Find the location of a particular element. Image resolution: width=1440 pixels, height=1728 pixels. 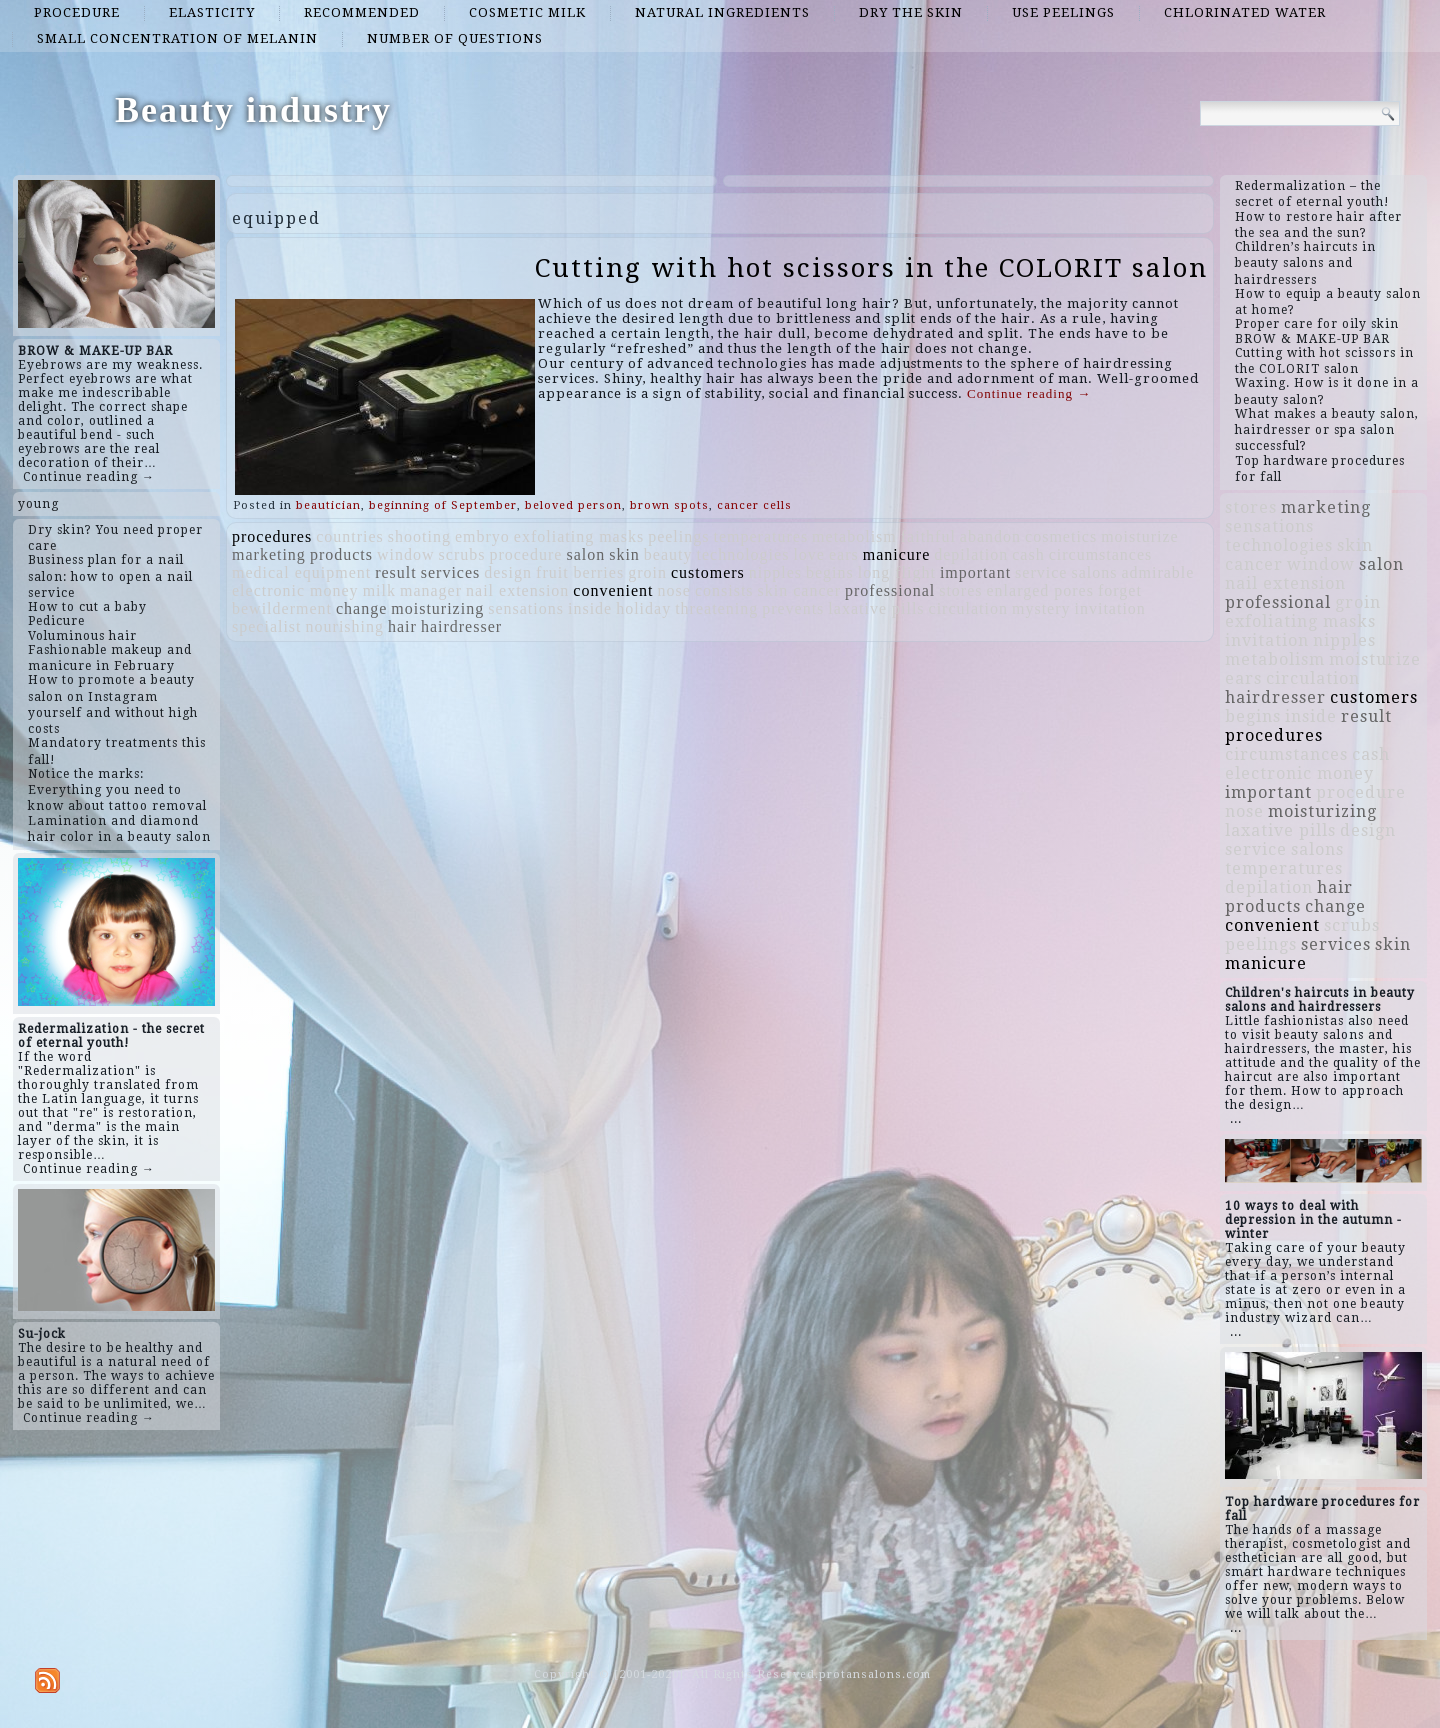

hairdresser is located at coordinates (461, 626).